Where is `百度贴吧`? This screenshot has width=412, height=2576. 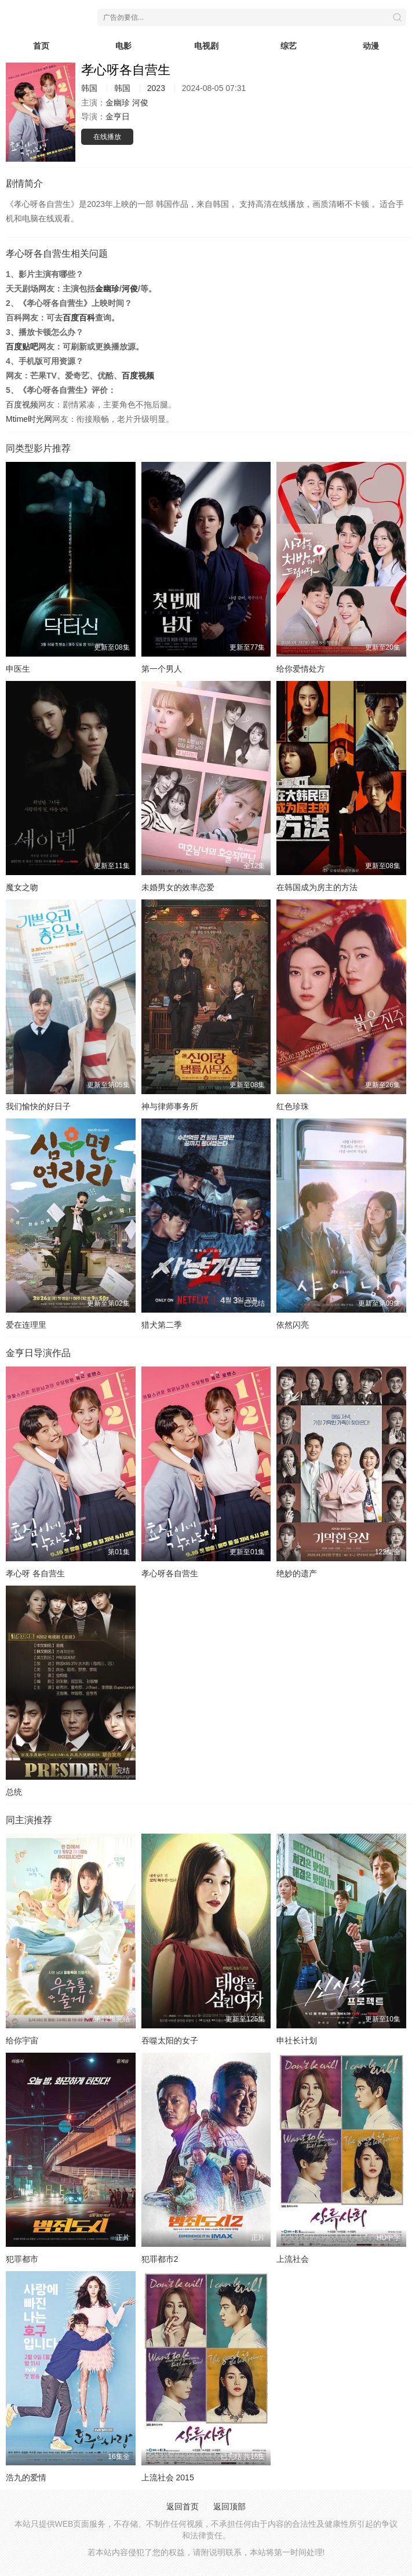
百度贴吧 is located at coordinates (22, 346).